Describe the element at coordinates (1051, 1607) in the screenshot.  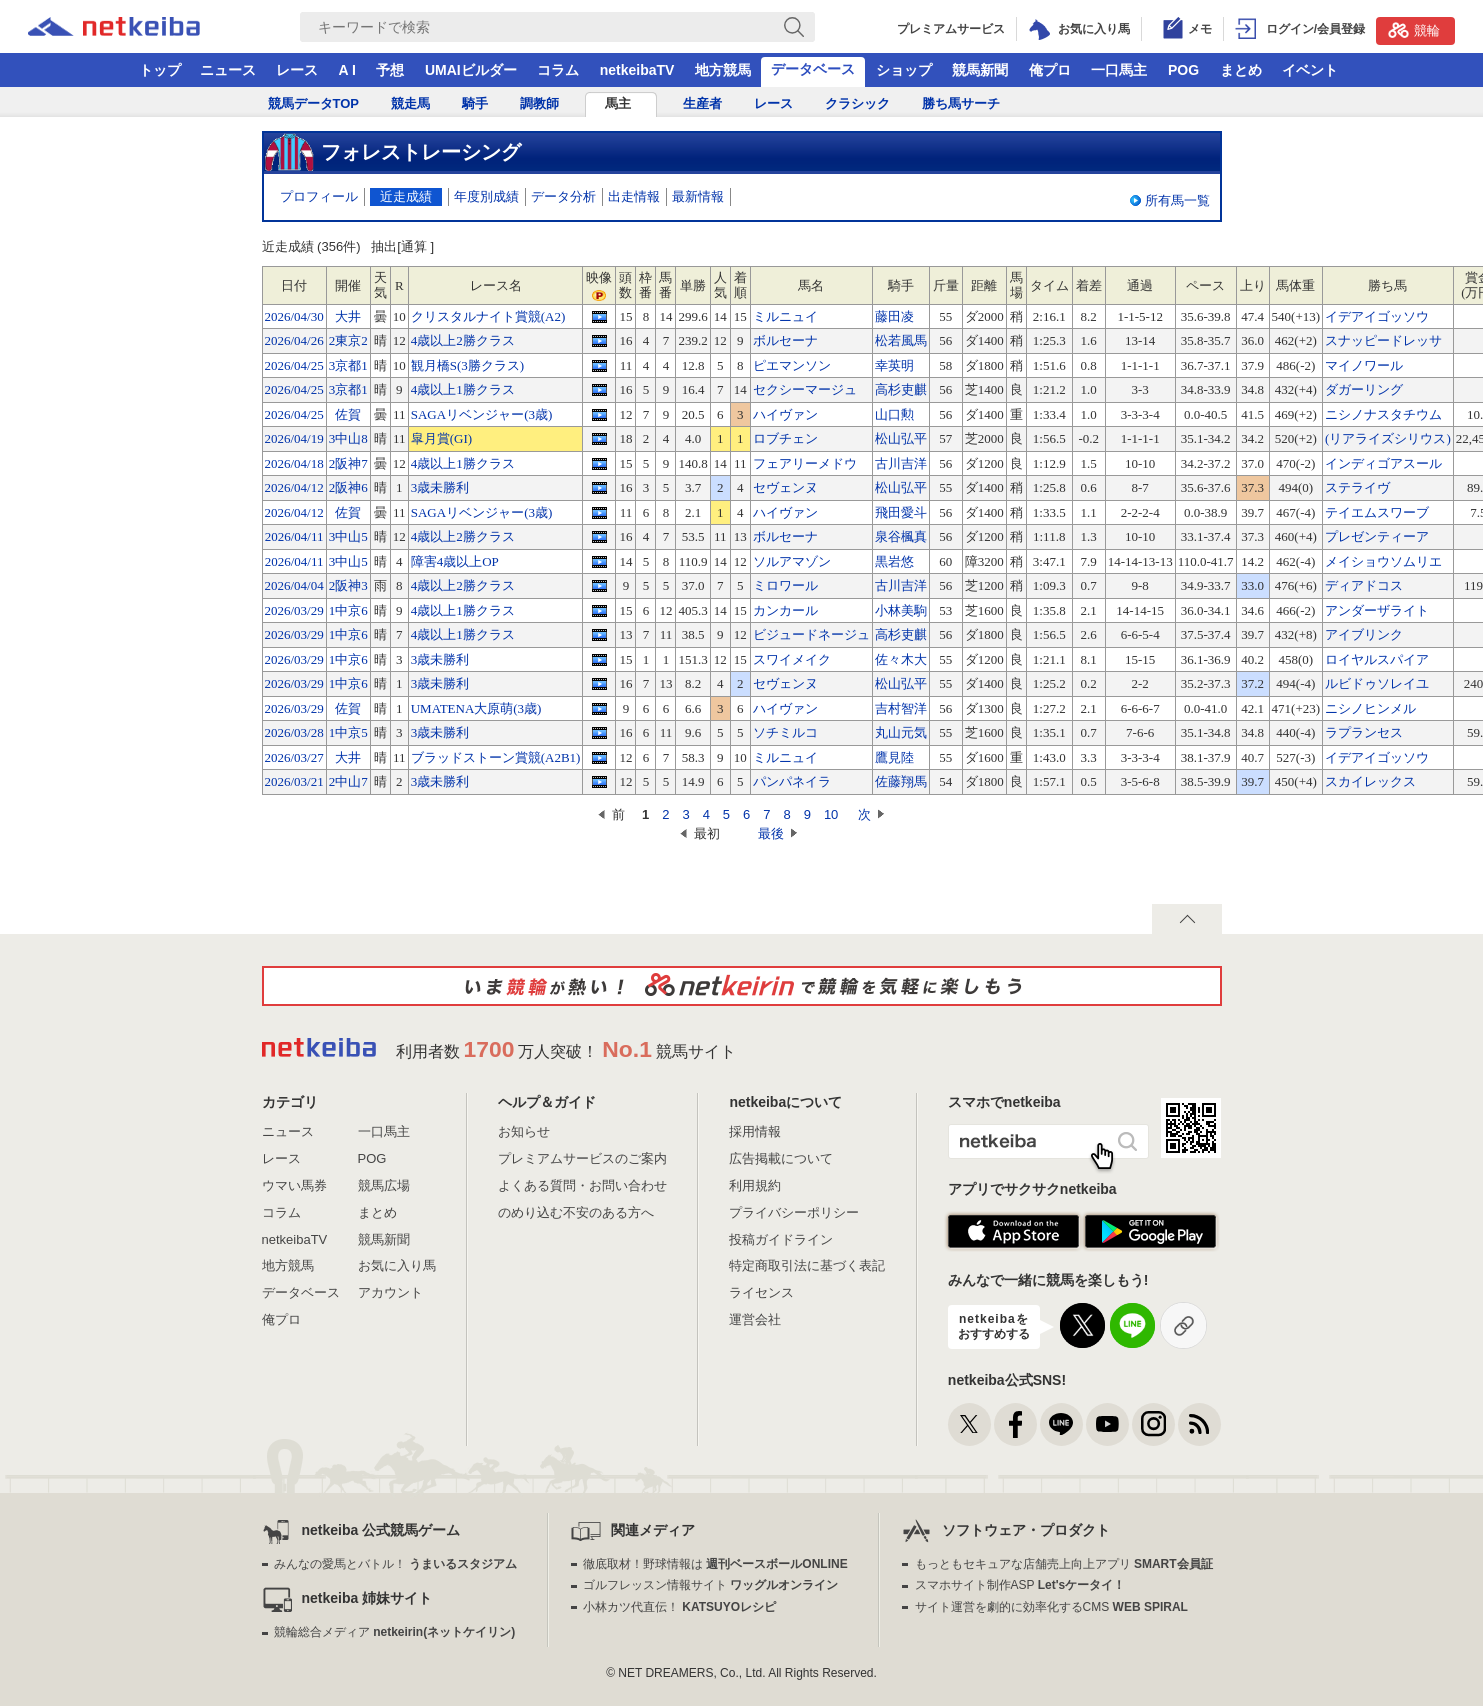
I see `サイト運営を劇的に効率化するCMS` at that location.